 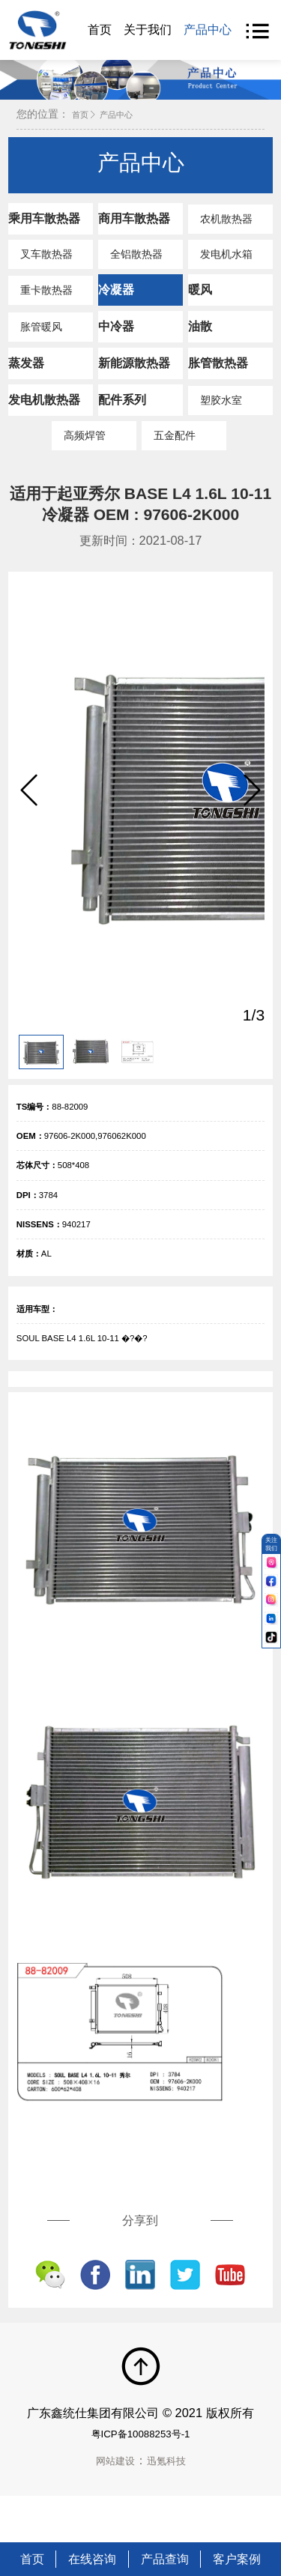 I want to click on 商用车散热器, so click(x=134, y=229).